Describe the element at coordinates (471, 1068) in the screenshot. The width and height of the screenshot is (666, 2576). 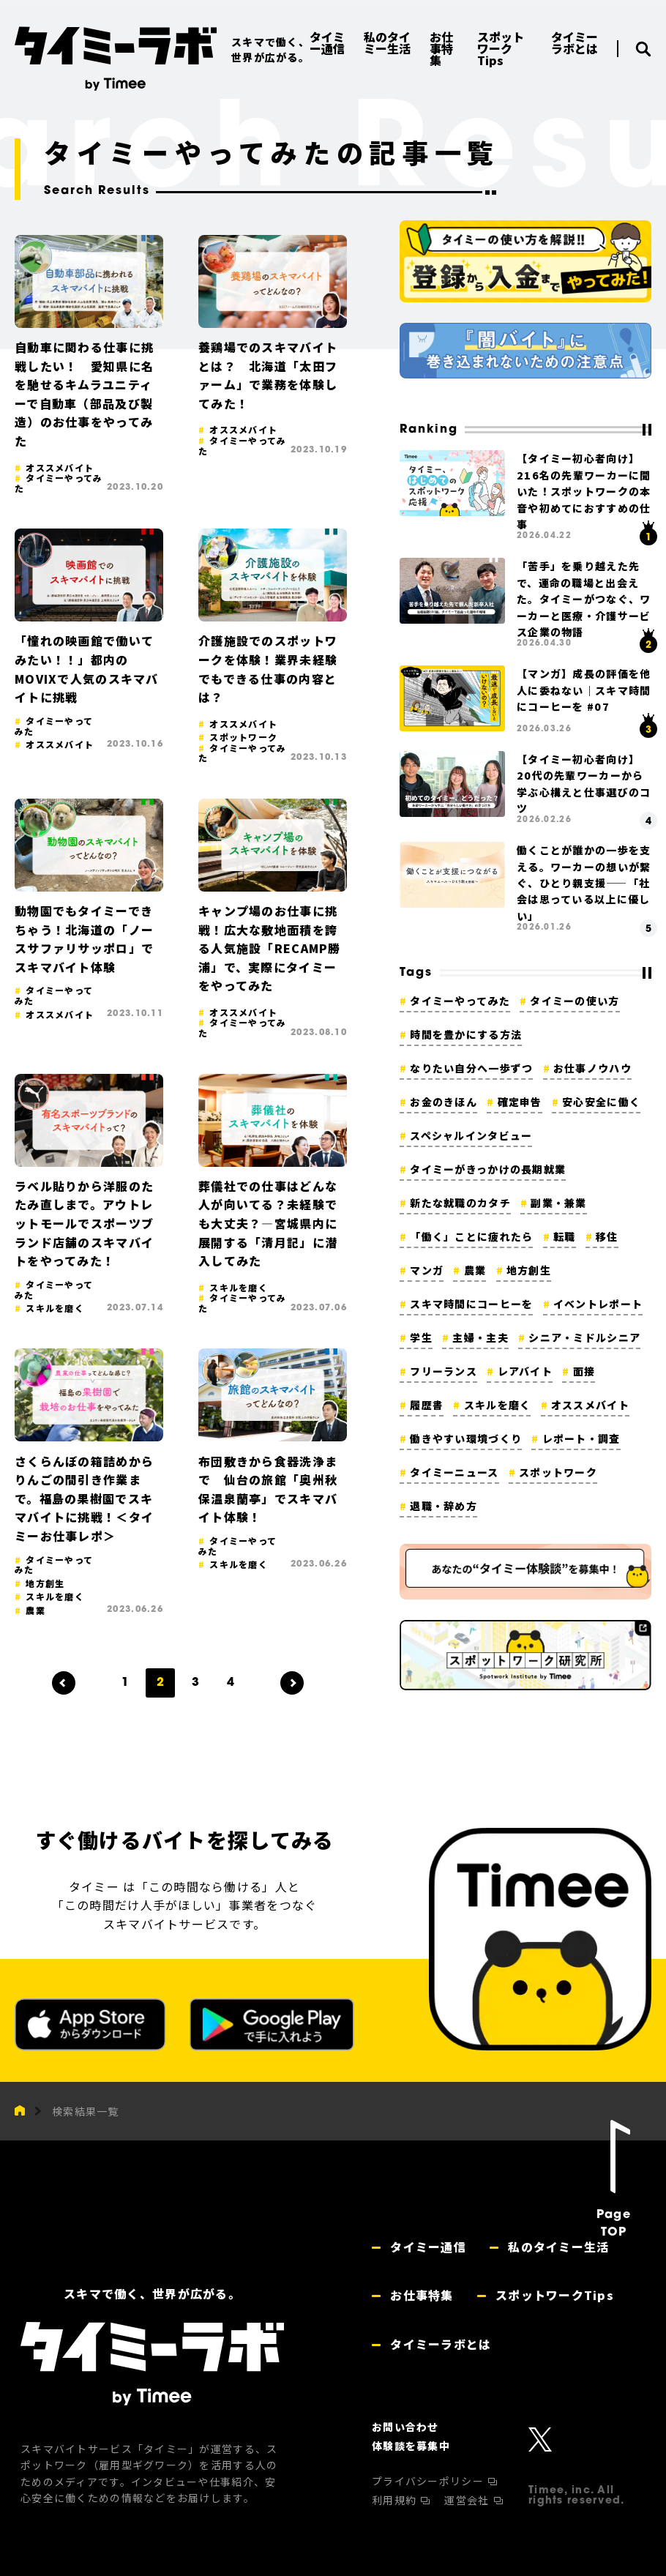
I see `なりたい自分へ一歩ずつ` at that location.